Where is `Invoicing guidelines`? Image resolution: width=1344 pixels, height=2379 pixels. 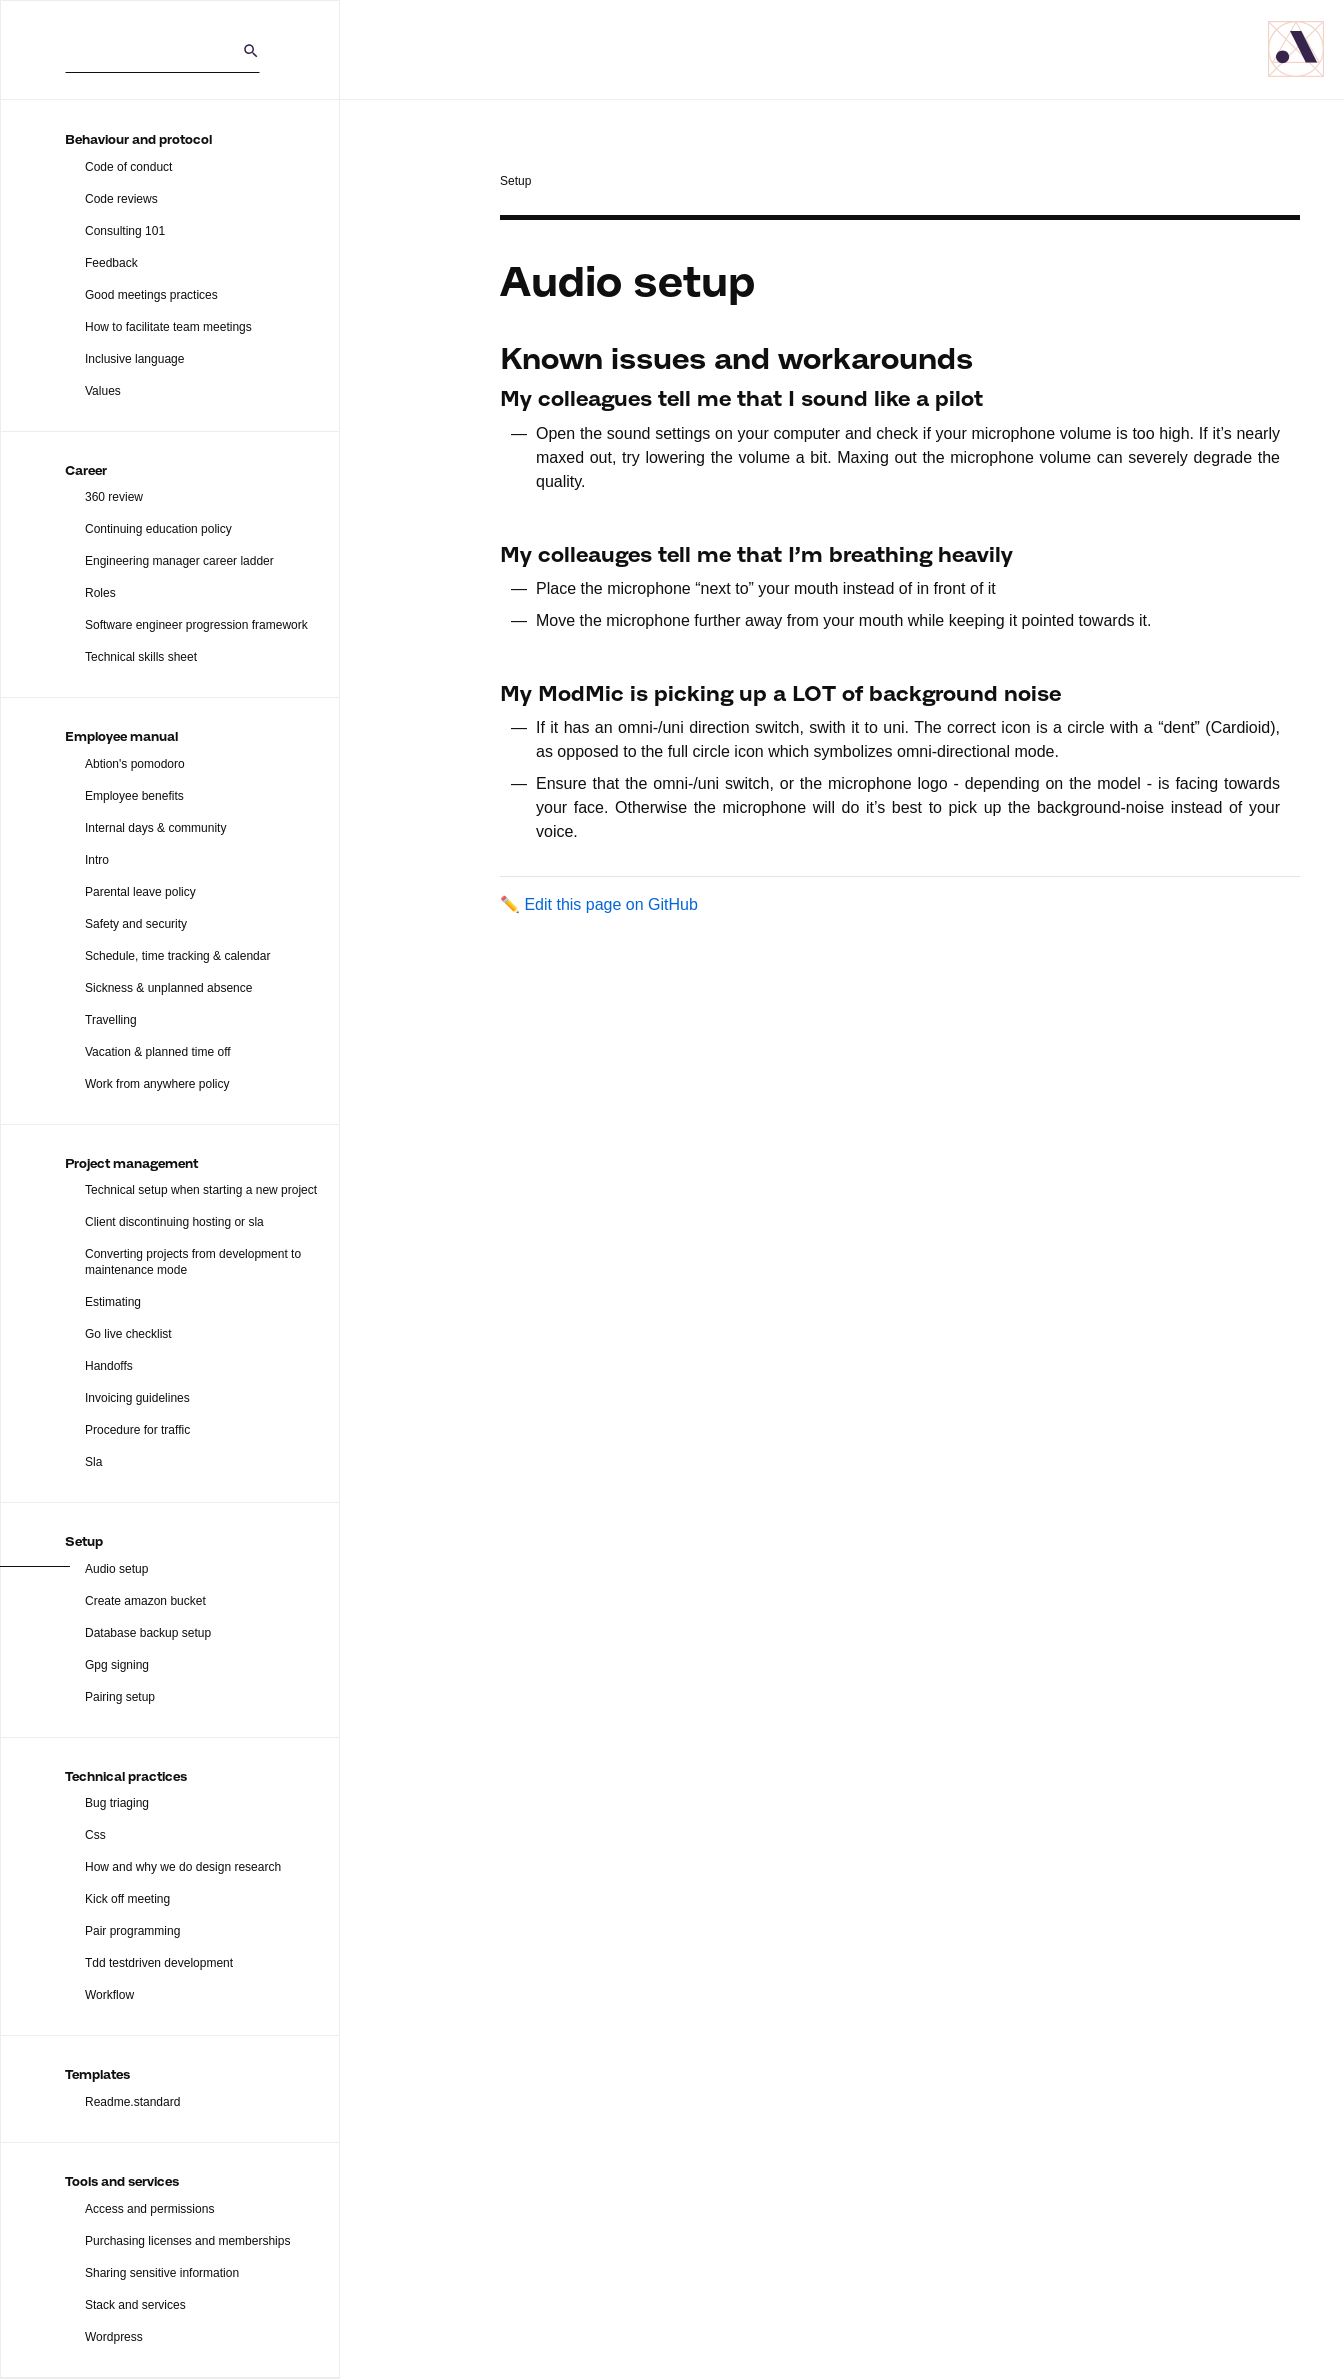
Invoicing guidelines is located at coordinates (137, 1398).